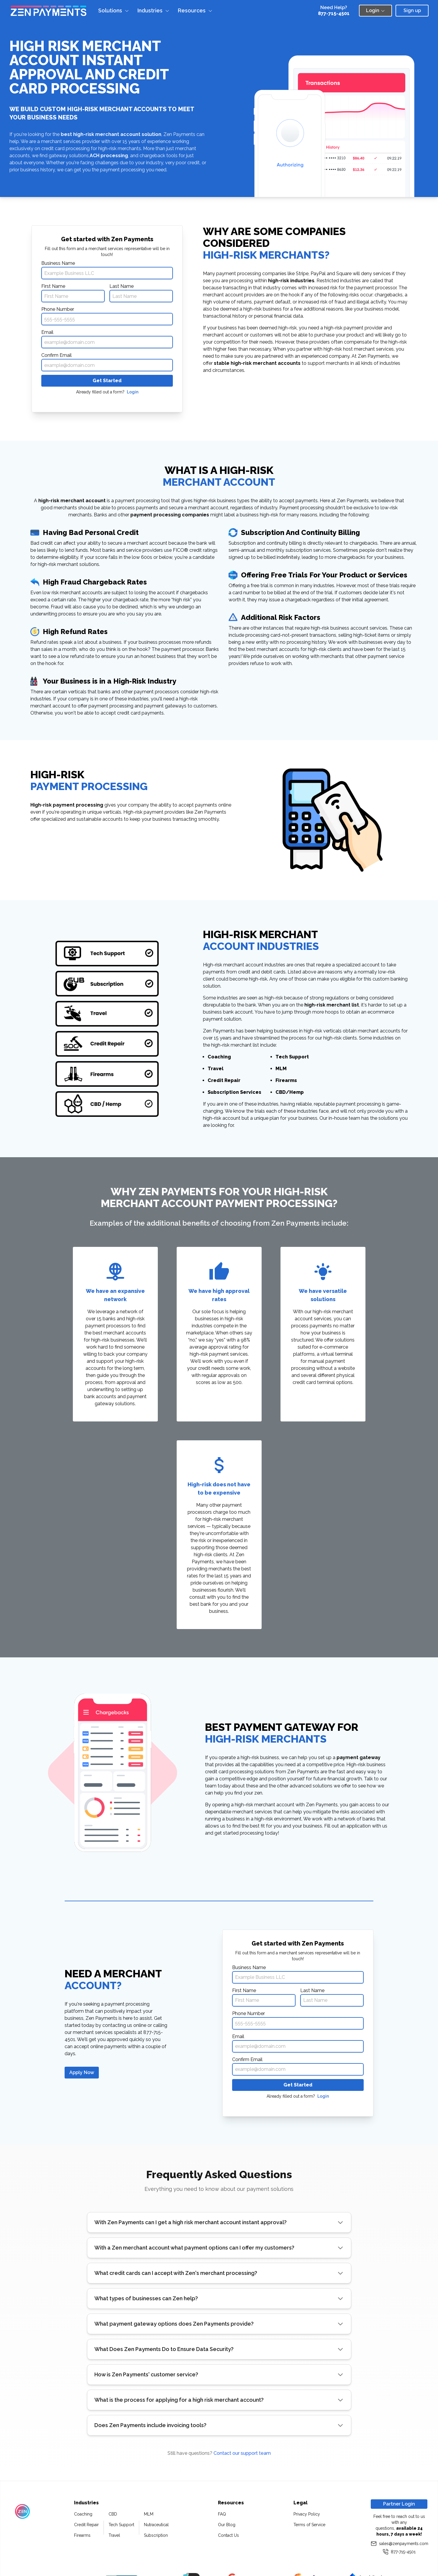 The image size is (438, 2576). What do you see at coordinates (309, 2524) in the screenshot?
I see `Terms of Service` at bounding box center [309, 2524].